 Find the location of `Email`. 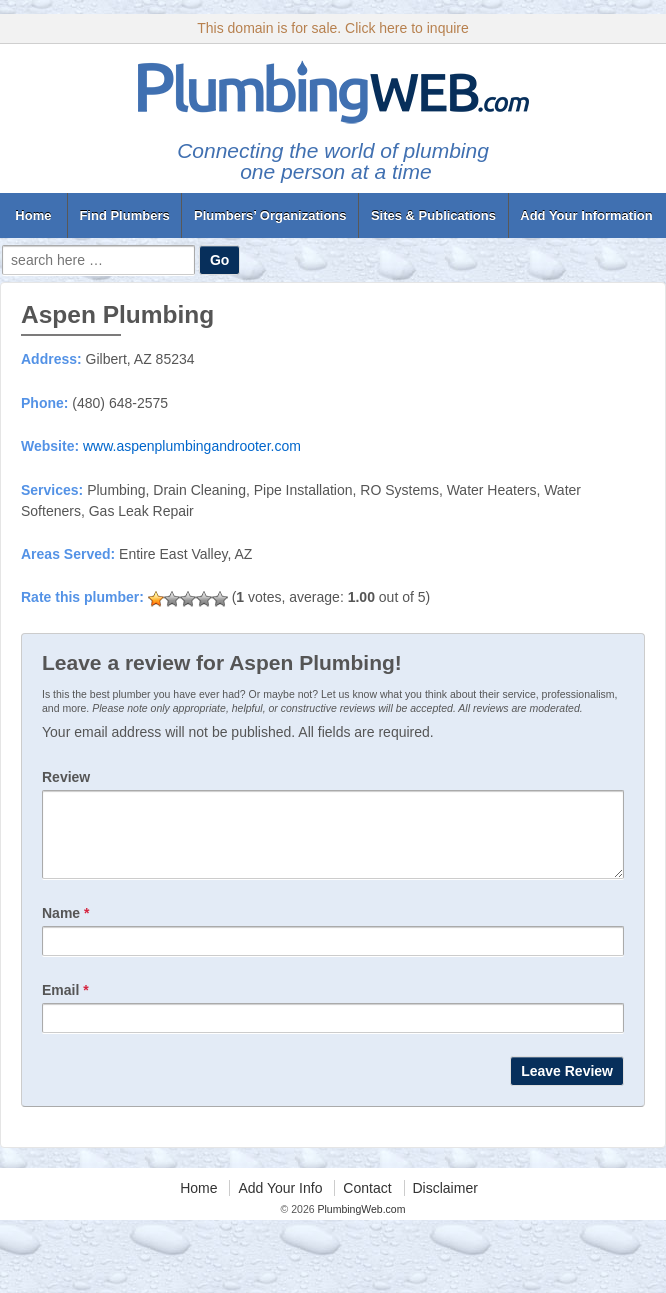

Email is located at coordinates (65, 1005).